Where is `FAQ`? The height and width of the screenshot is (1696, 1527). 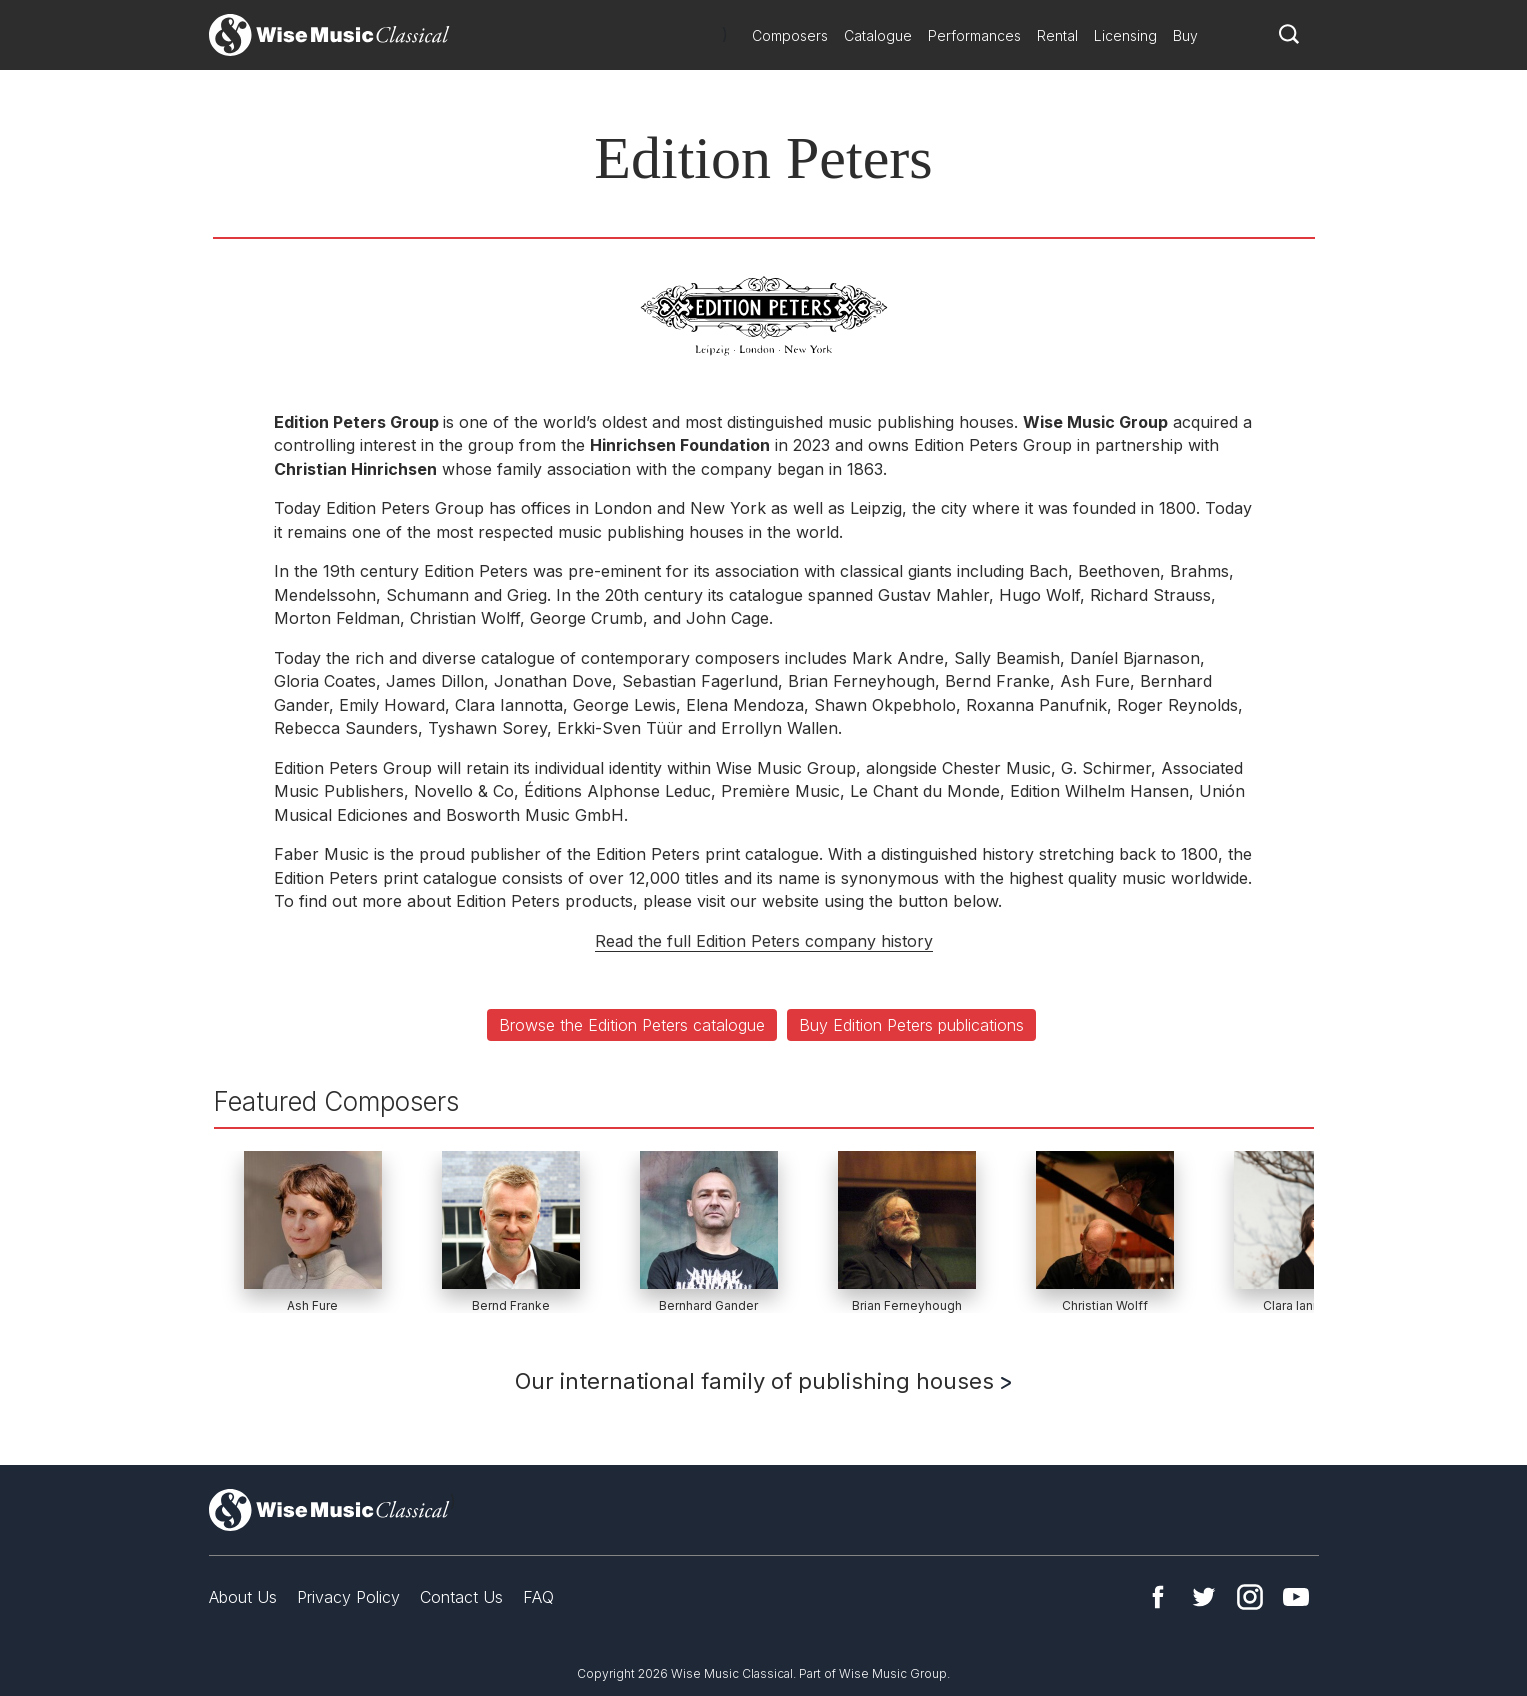 FAQ is located at coordinates (538, 1597).